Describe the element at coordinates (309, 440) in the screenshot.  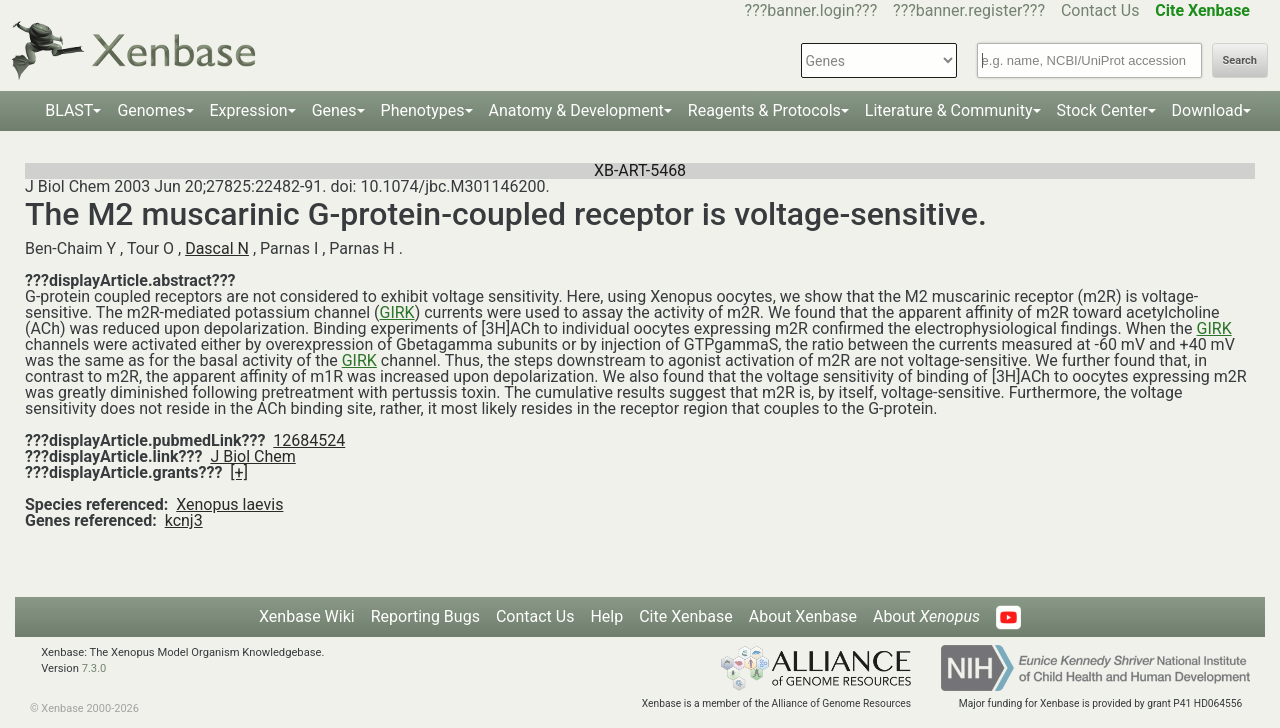
I see `12684524` at that location.